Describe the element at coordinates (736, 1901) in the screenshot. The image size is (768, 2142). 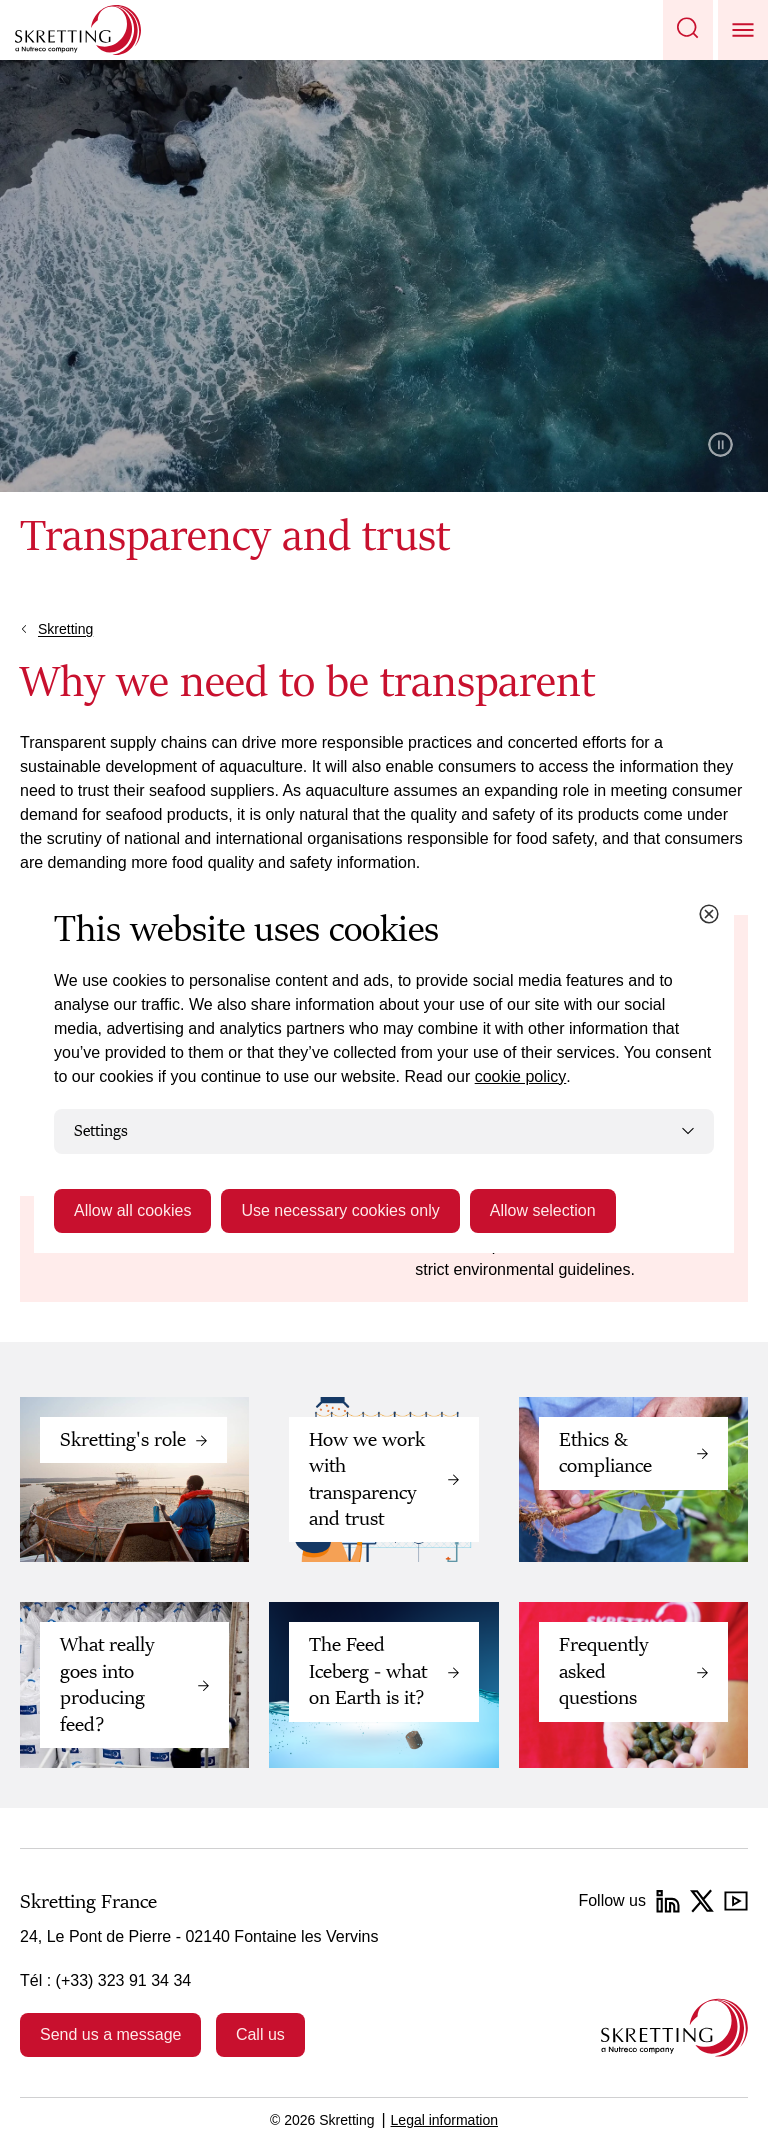
I see `[YouTube]` at that location.